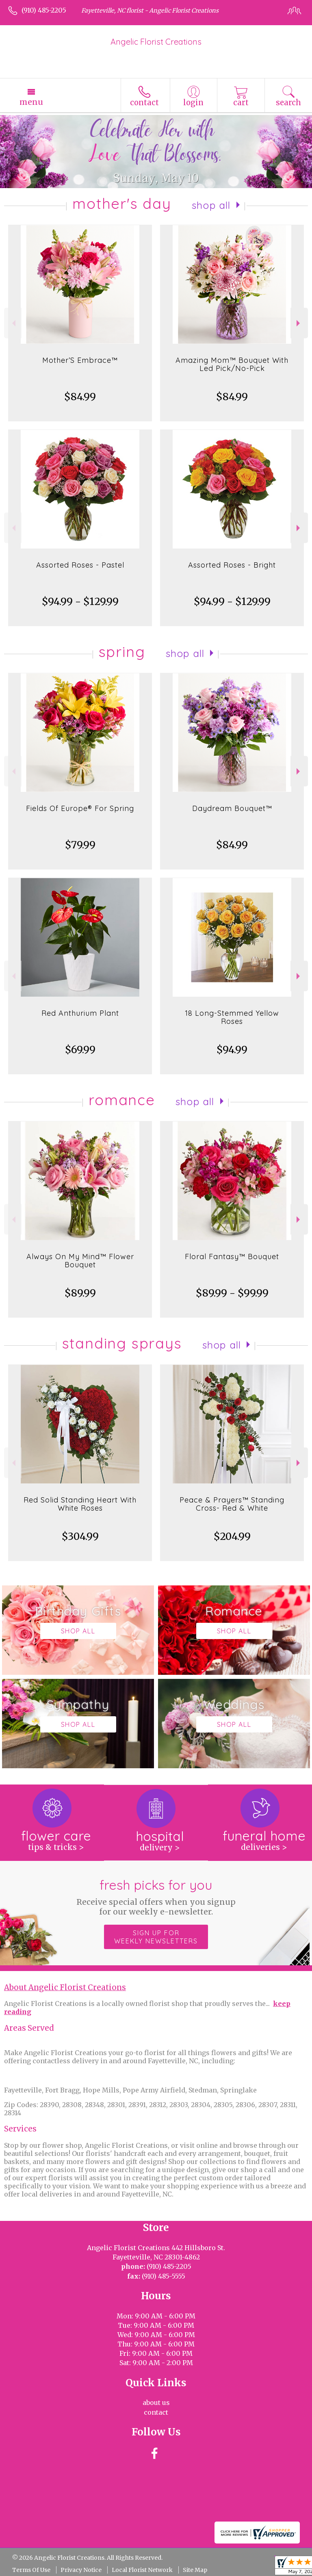  I want to click on $94.99 - $129.99, so click(80, 601).